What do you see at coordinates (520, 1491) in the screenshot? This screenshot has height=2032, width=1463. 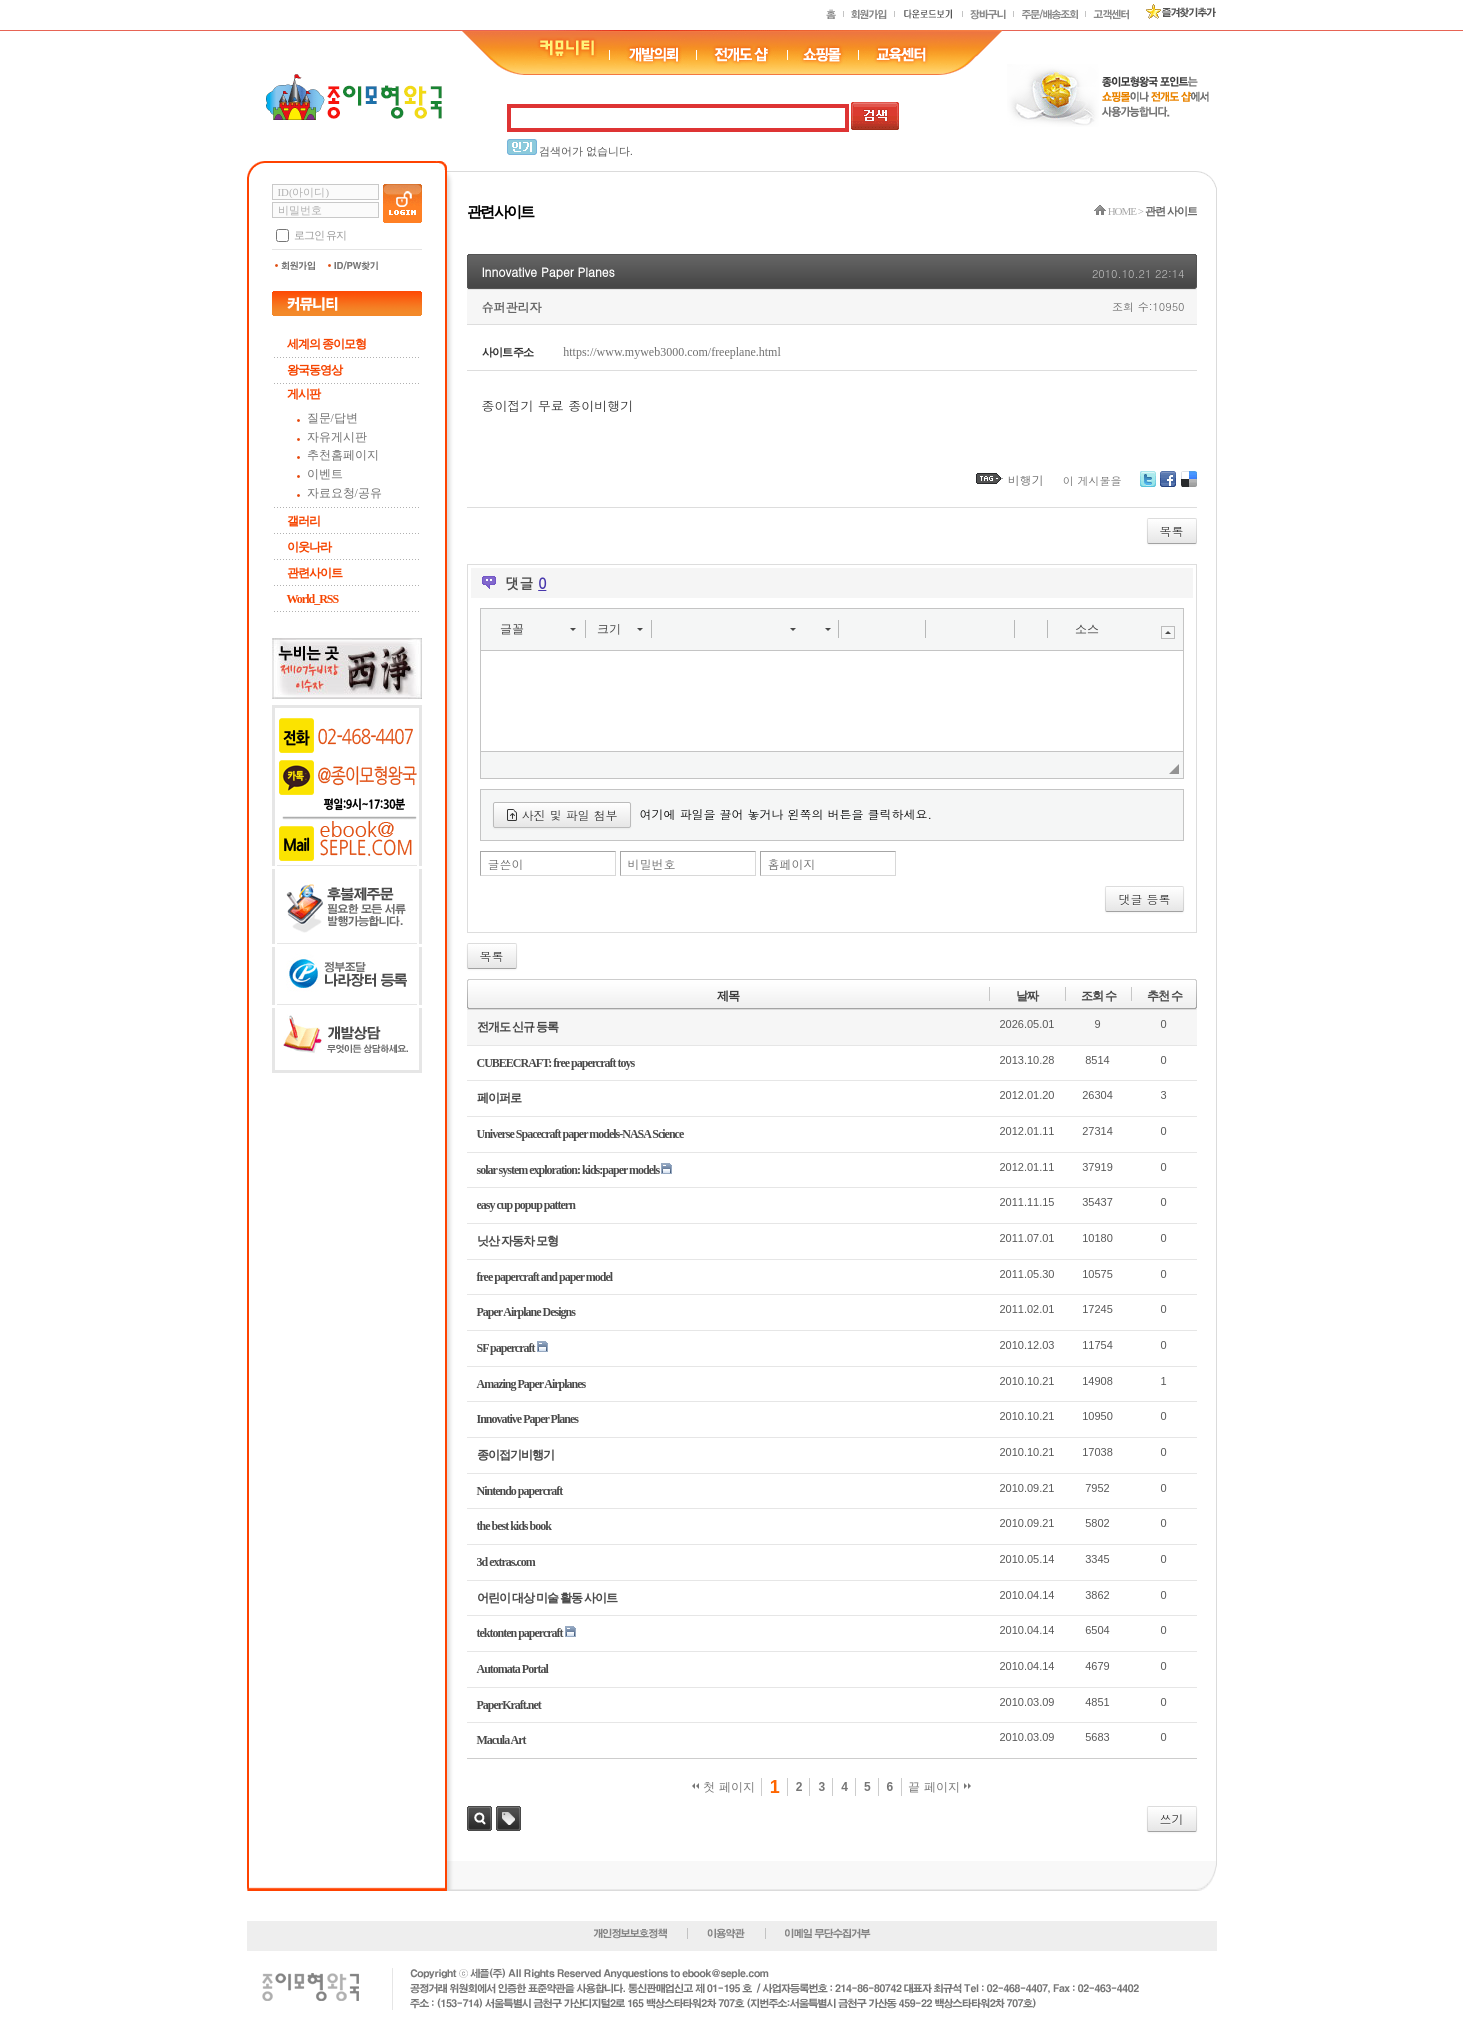 I see `Nintendo papercraft` at bounding box center [520, 1491].